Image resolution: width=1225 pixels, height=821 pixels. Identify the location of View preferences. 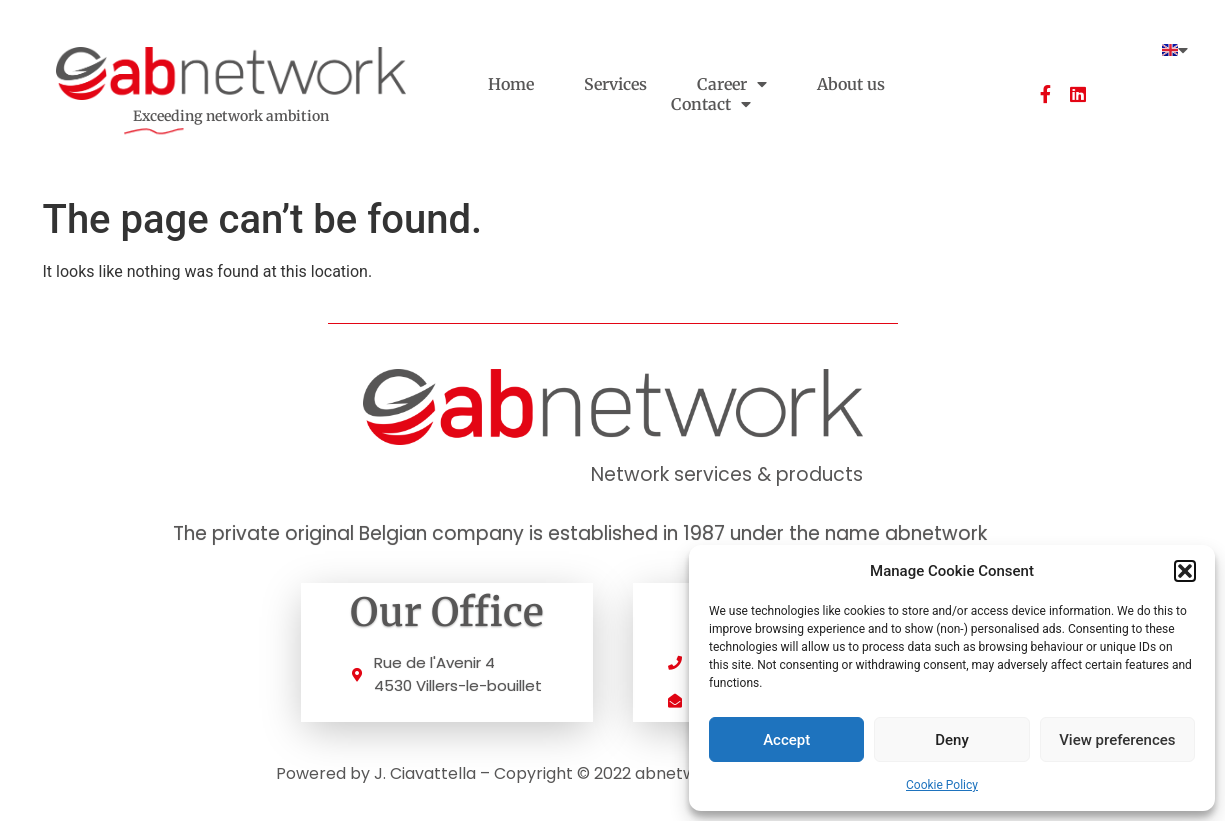
(1117, 740).